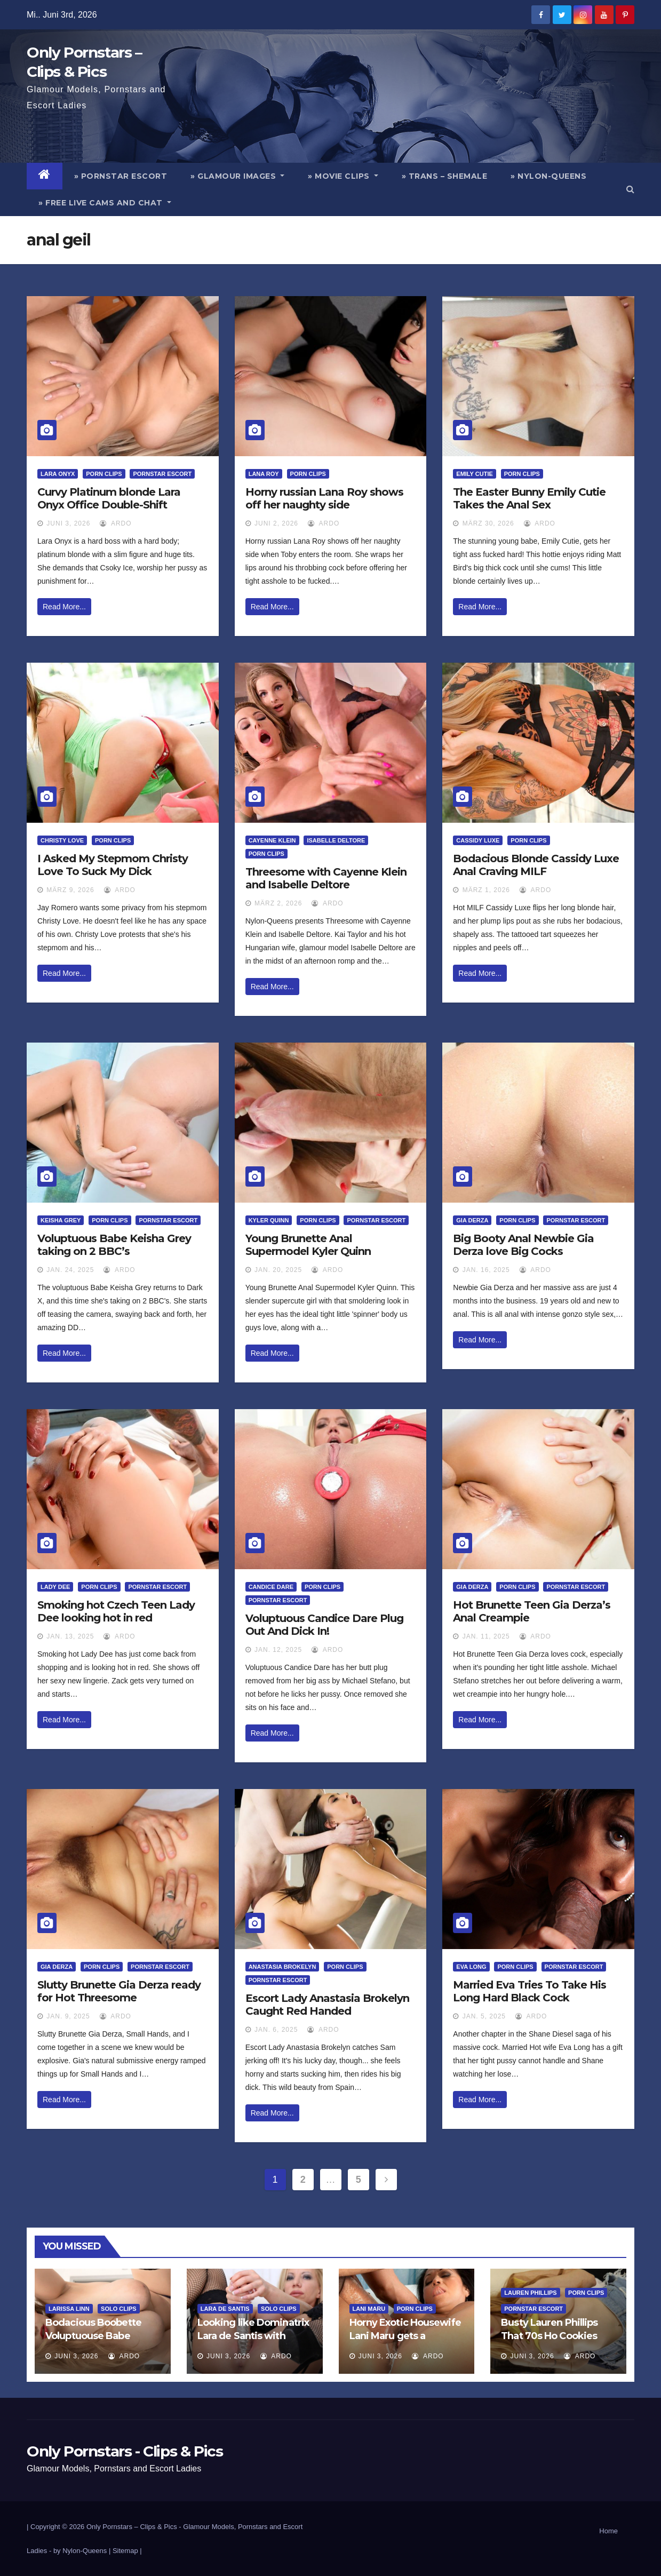 The width and height of the screenshot is (661, 2576). What do you see at coordinates (69, 2308) in the screenshot?
I see `Larissa Linn` at bounding box center [69, 2308].